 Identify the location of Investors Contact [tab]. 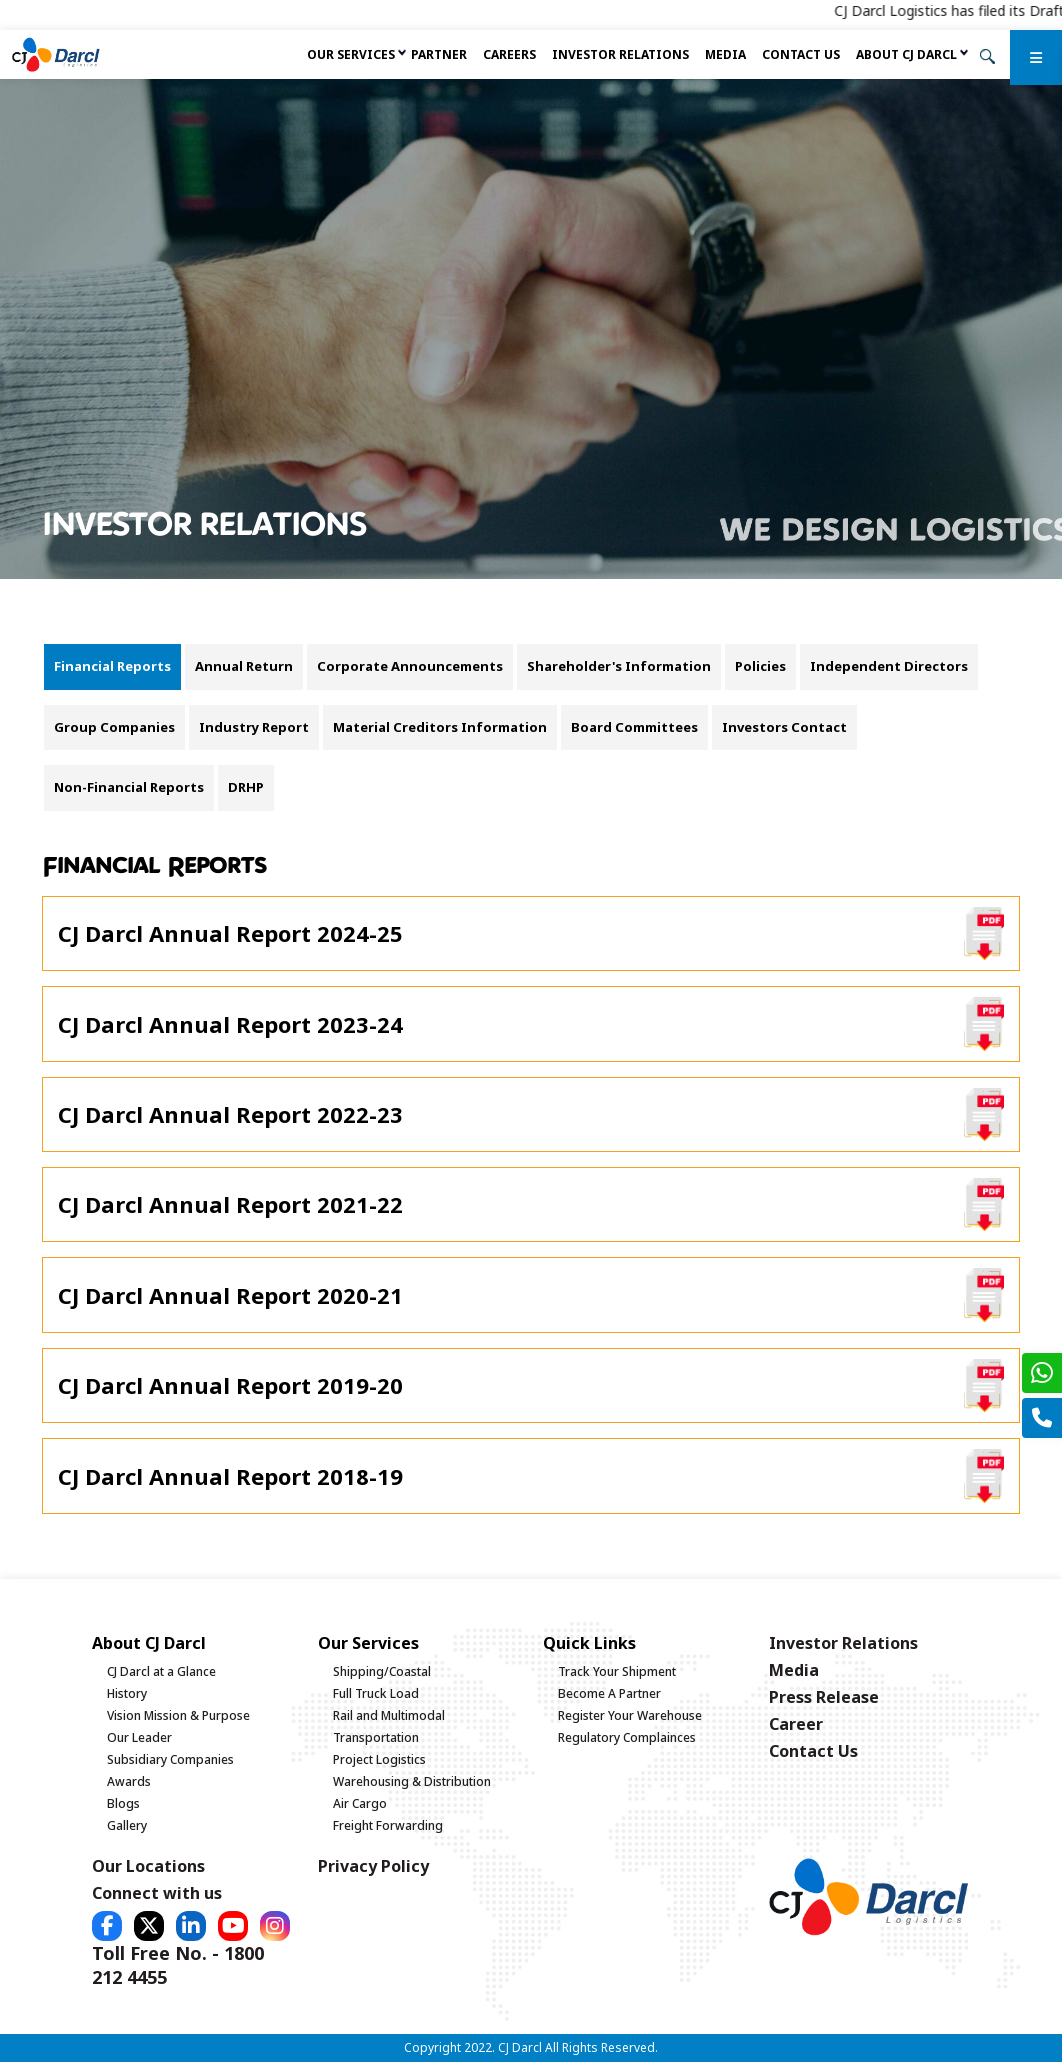
(784, 727).